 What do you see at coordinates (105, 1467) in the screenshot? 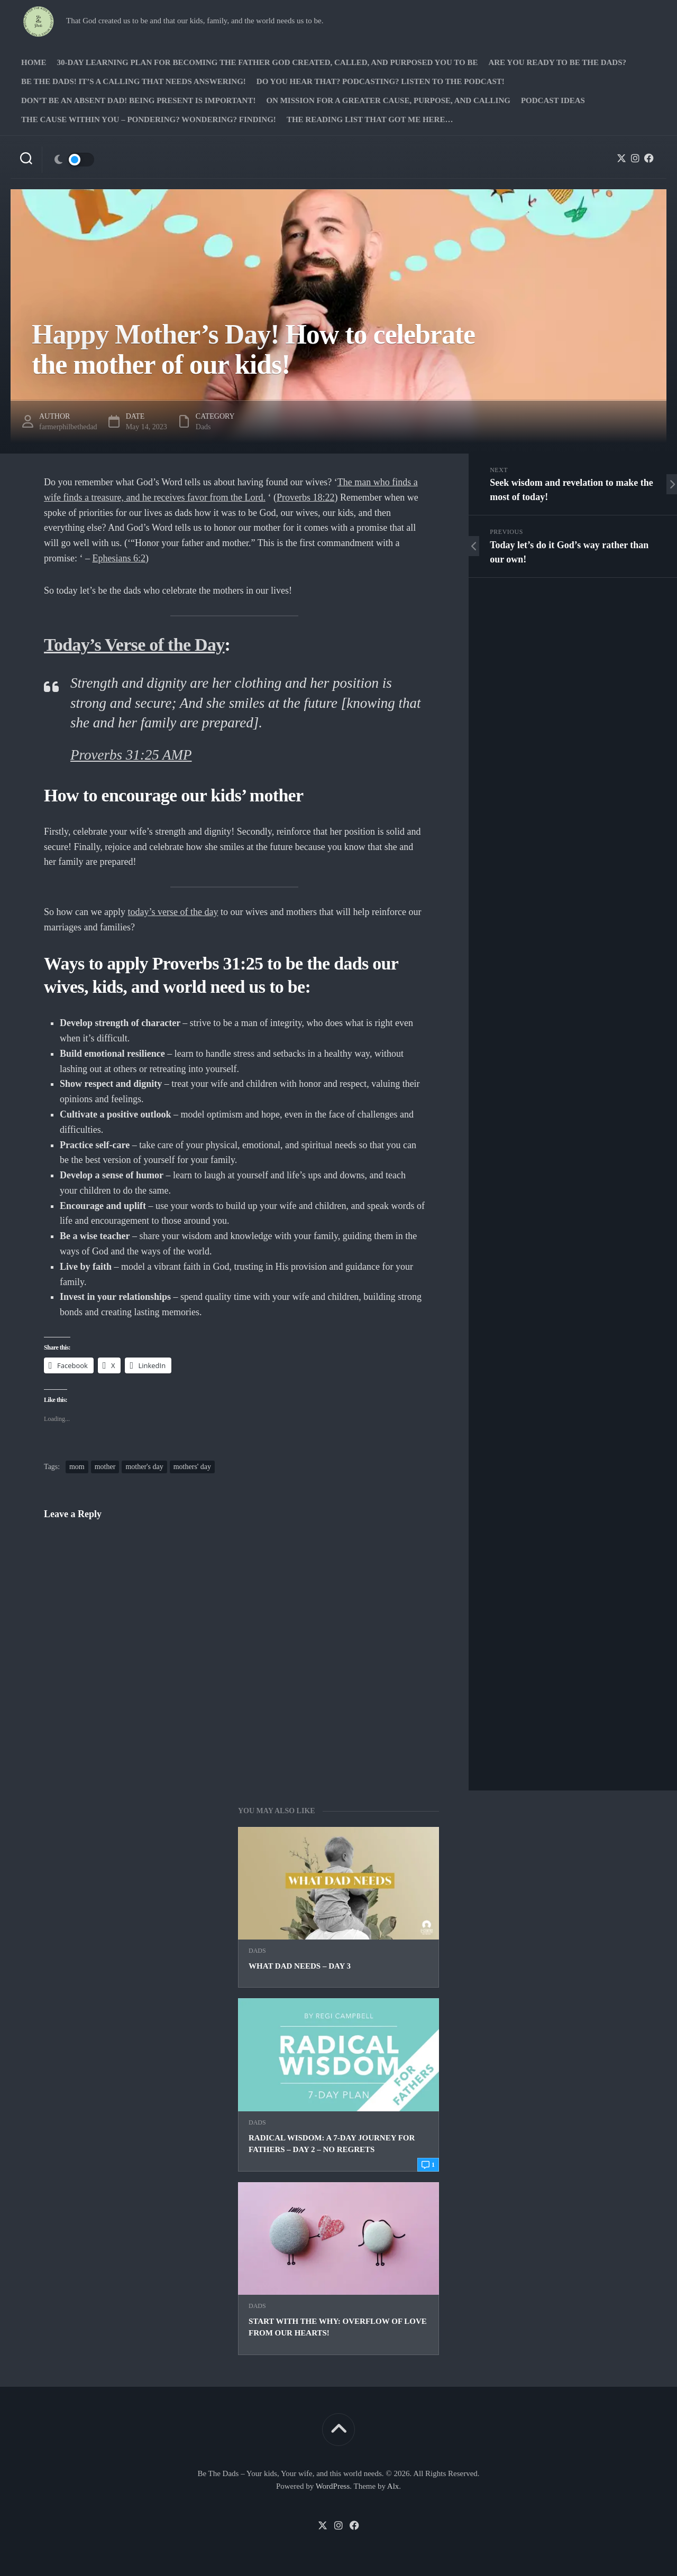
I see `mother` at bounding box center [105, 1467].